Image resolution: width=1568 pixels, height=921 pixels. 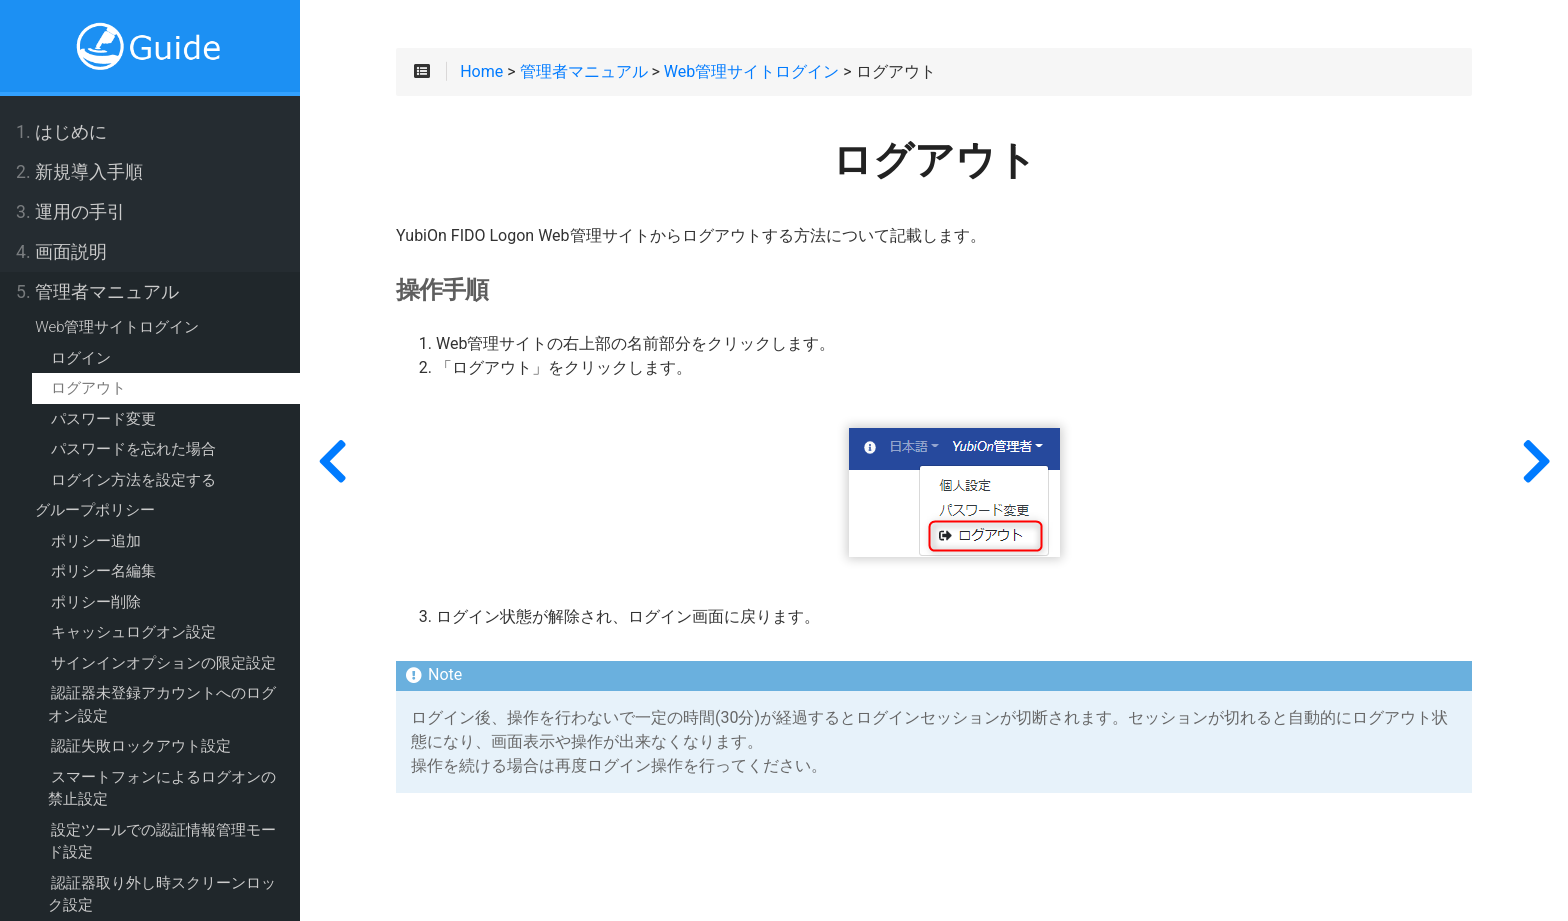 I want to click on キャッシュログオン設定, so click(x=133, y=632).